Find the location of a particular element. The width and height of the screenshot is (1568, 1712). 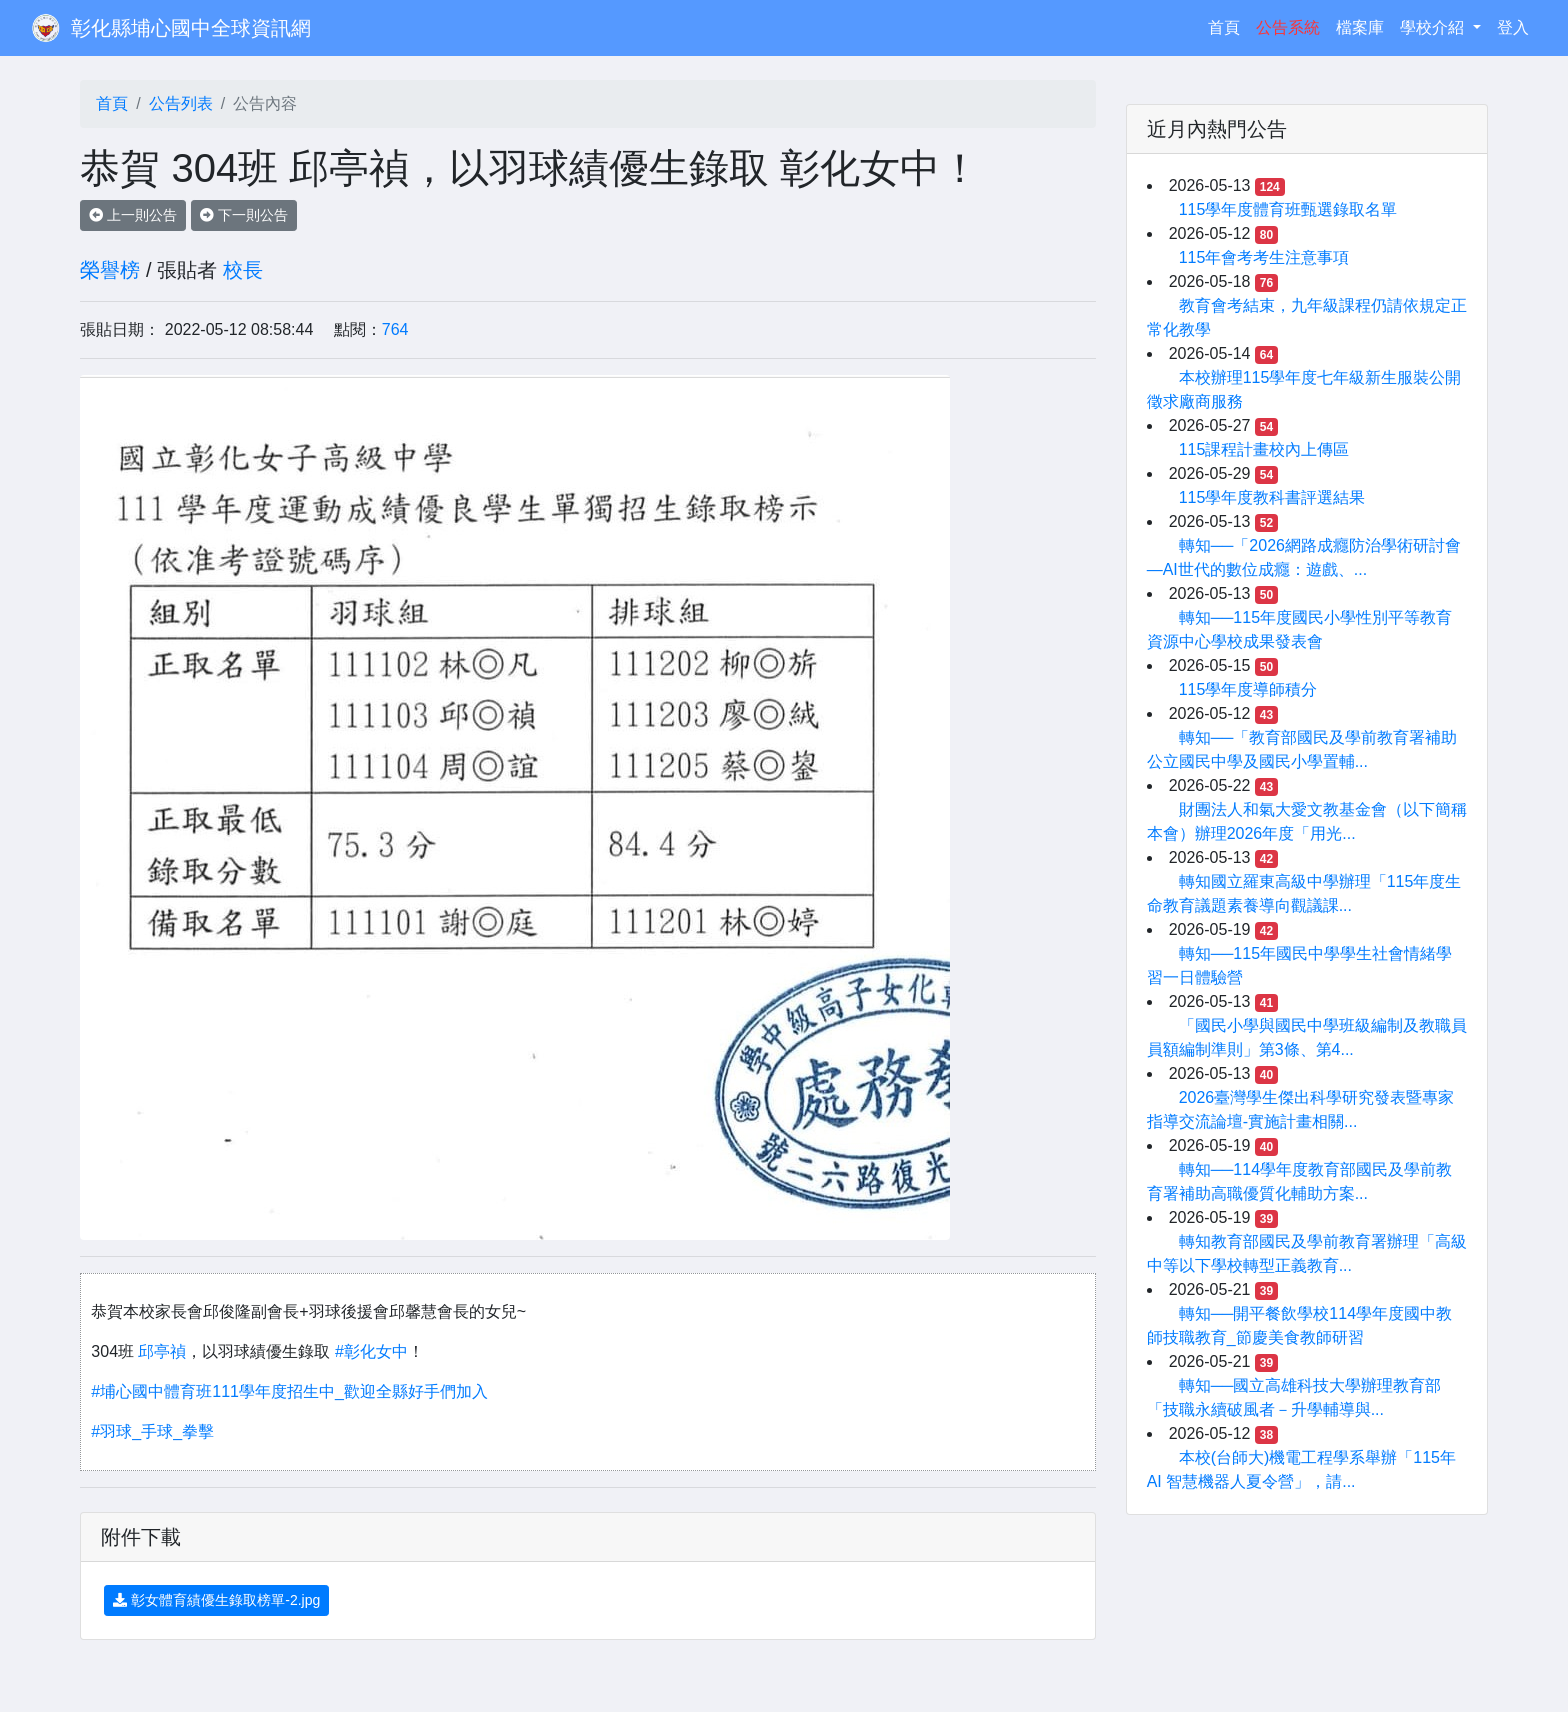

彰化縣埔心國中全球資訊網 is located at coordinates (191, 28).